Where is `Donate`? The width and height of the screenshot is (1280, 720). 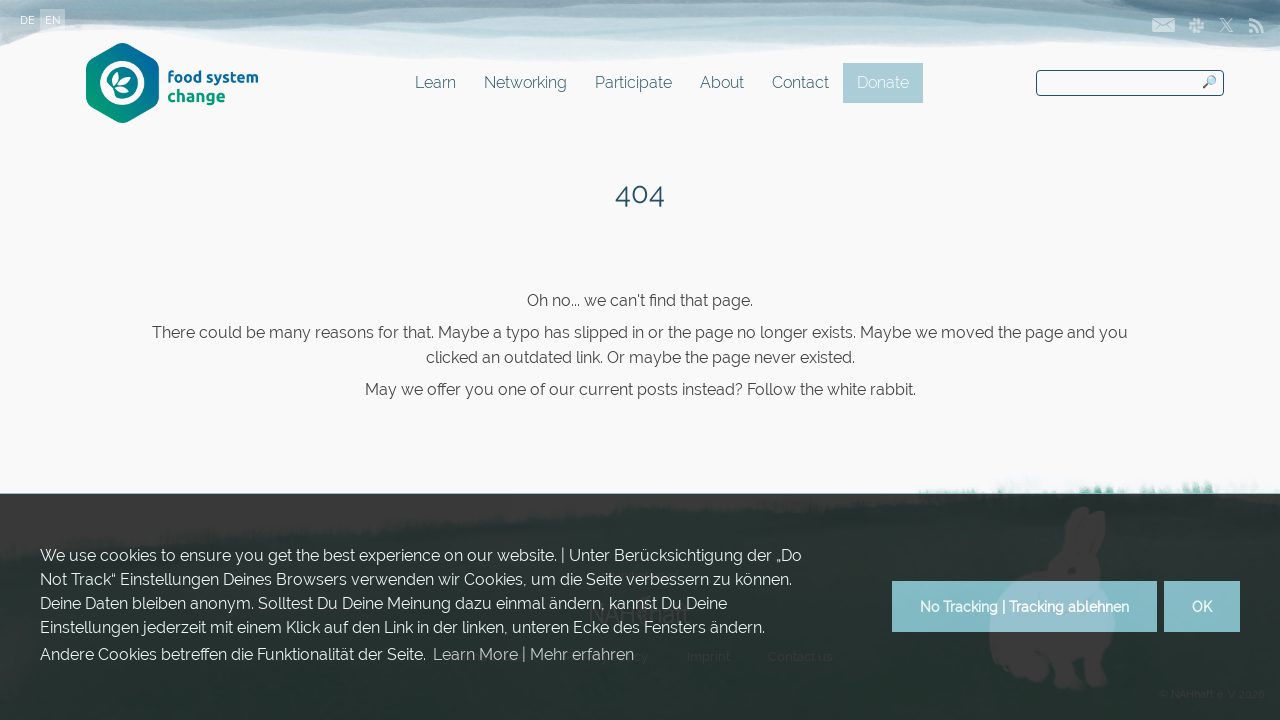 Donate is located at coordinates (883, 82).